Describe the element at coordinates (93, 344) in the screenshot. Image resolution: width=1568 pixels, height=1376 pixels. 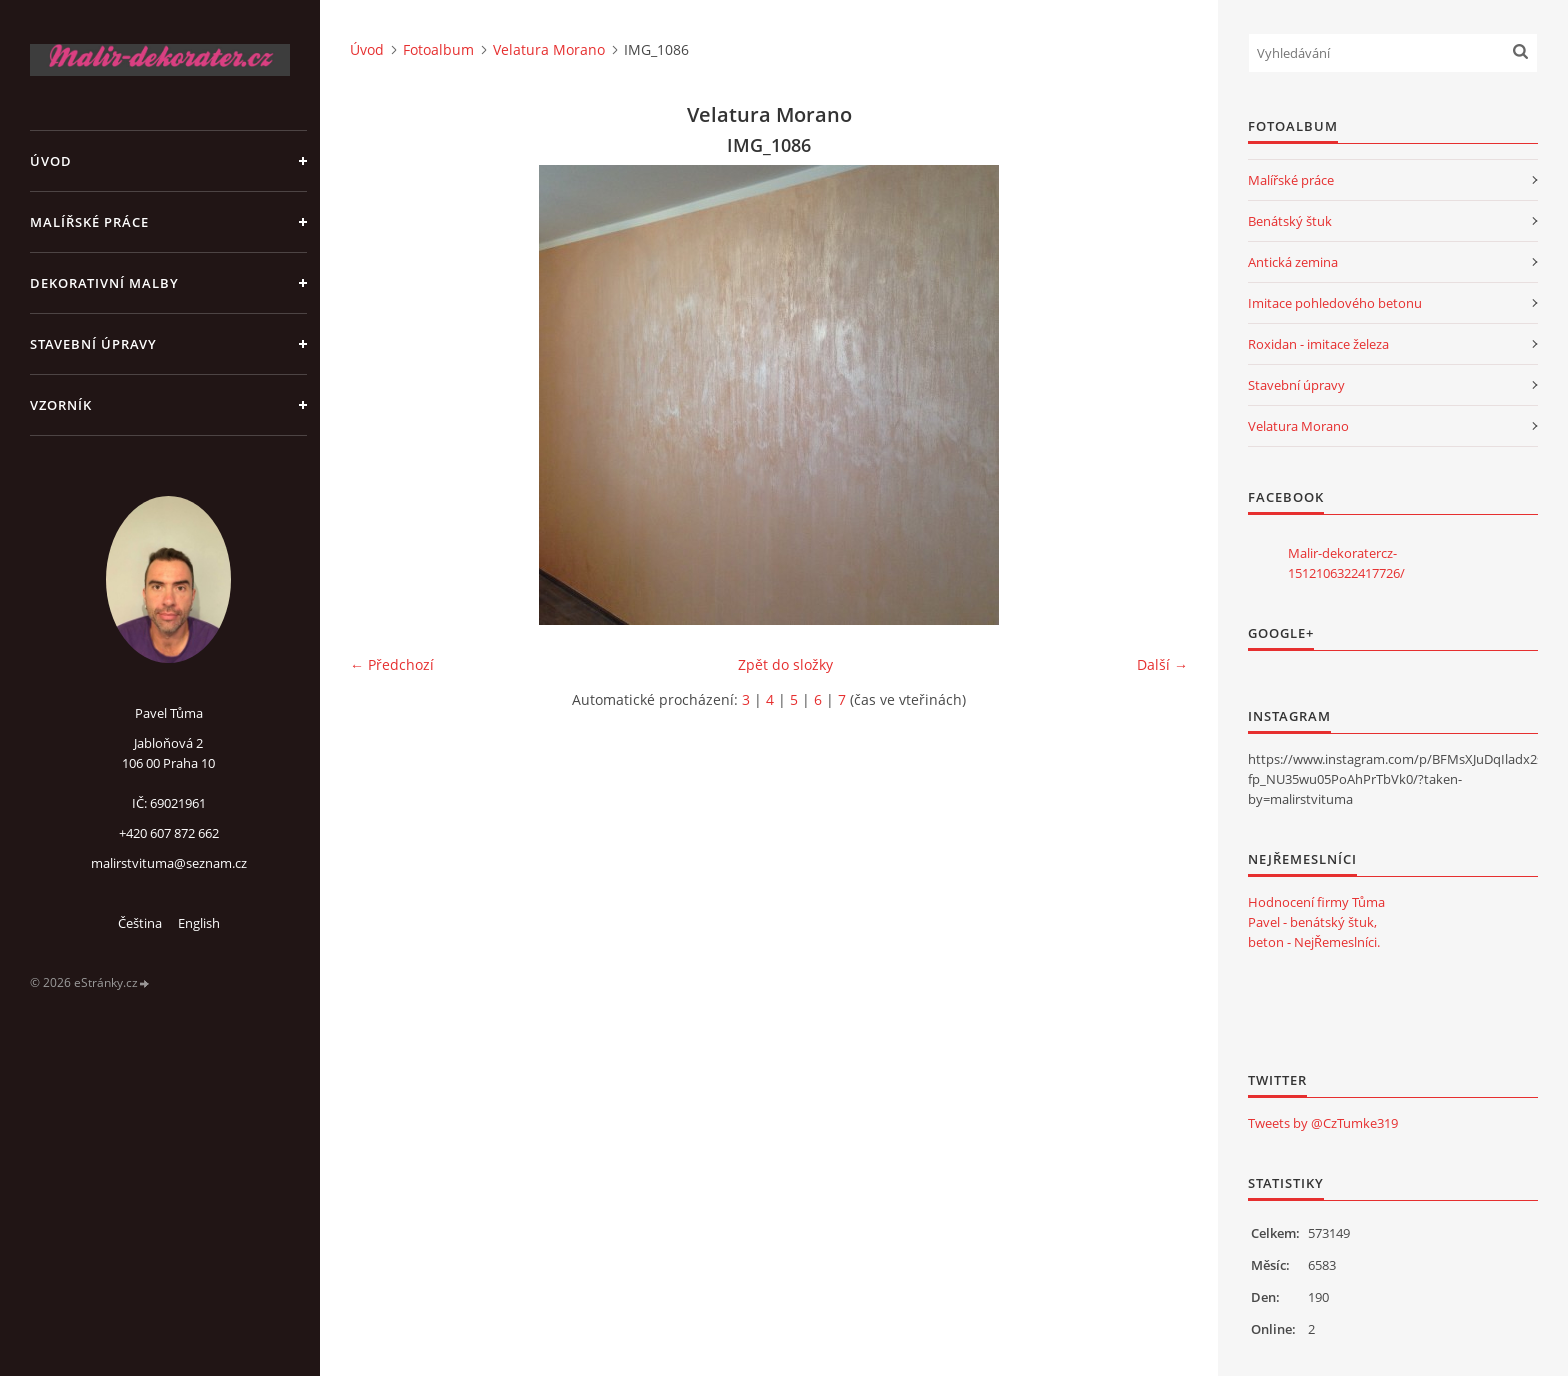
I see `Stavební úpravy` at that location.